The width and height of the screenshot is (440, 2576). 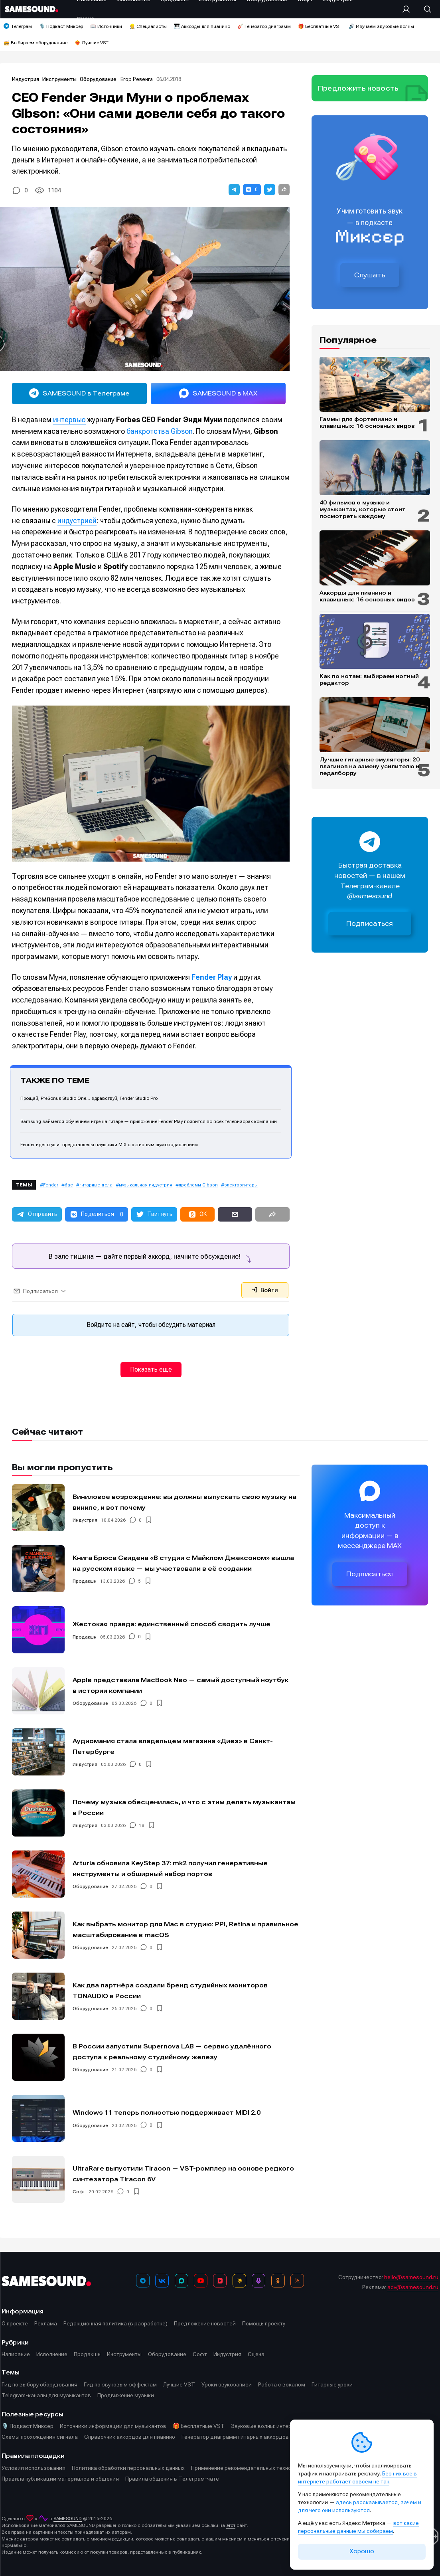 I want to click on Аккорды для пианино и клавишных: 16 основных видов, so click(x=367, y=596).